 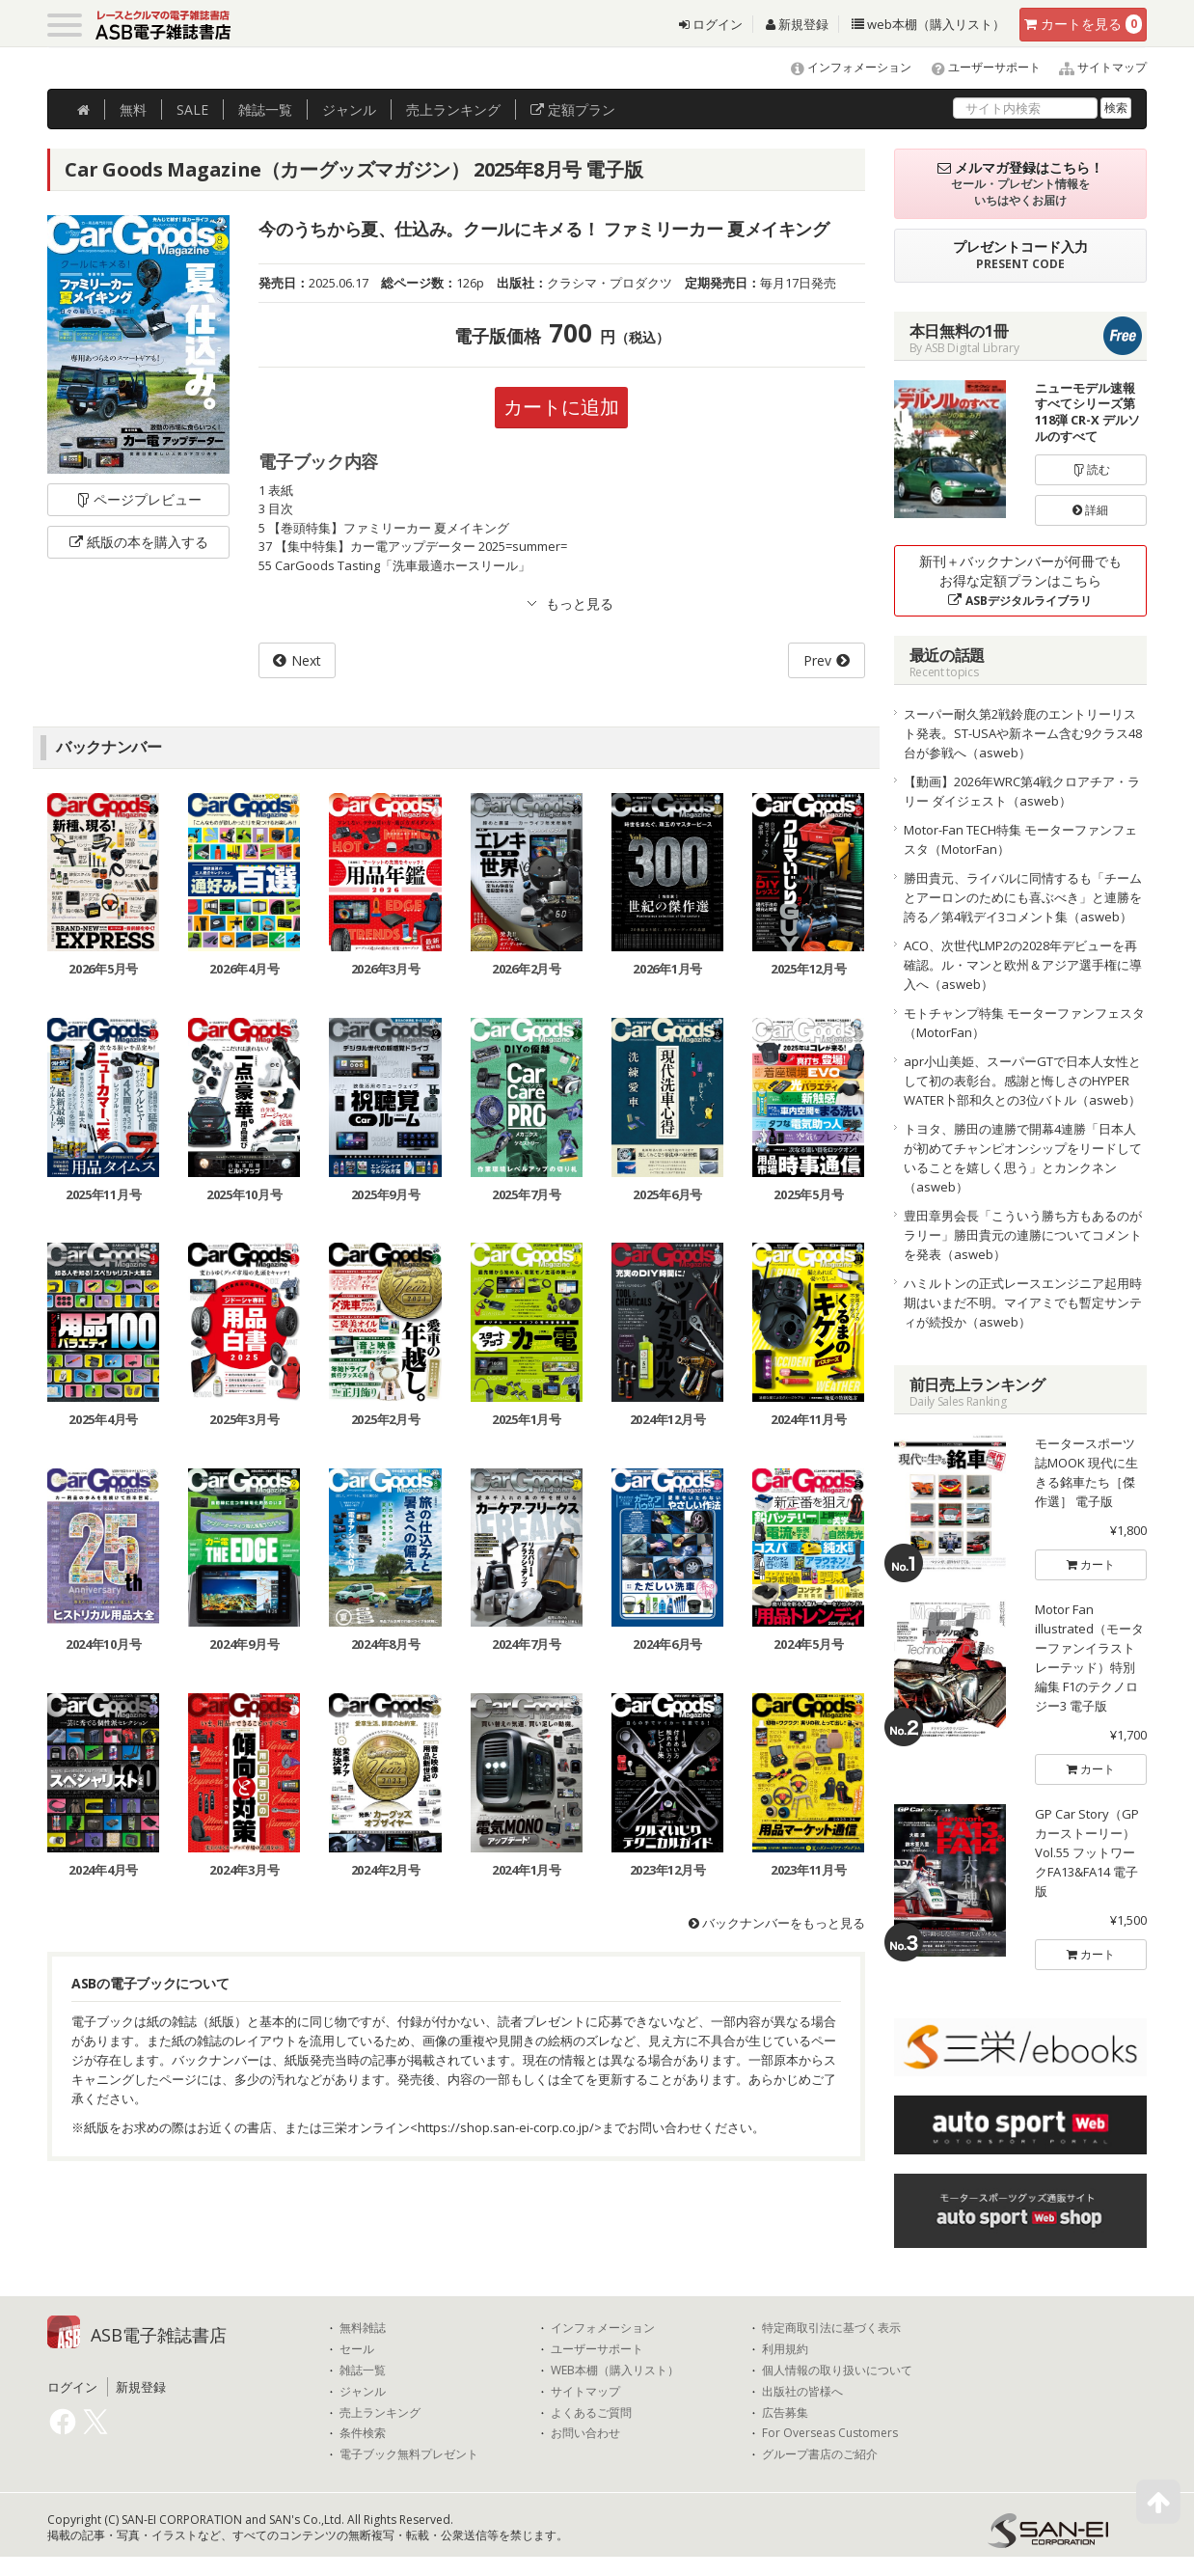 What do you see at coordinates (842, 67) in the screenshot?
I see `インフォメーション` at bounding box center [842, 67].